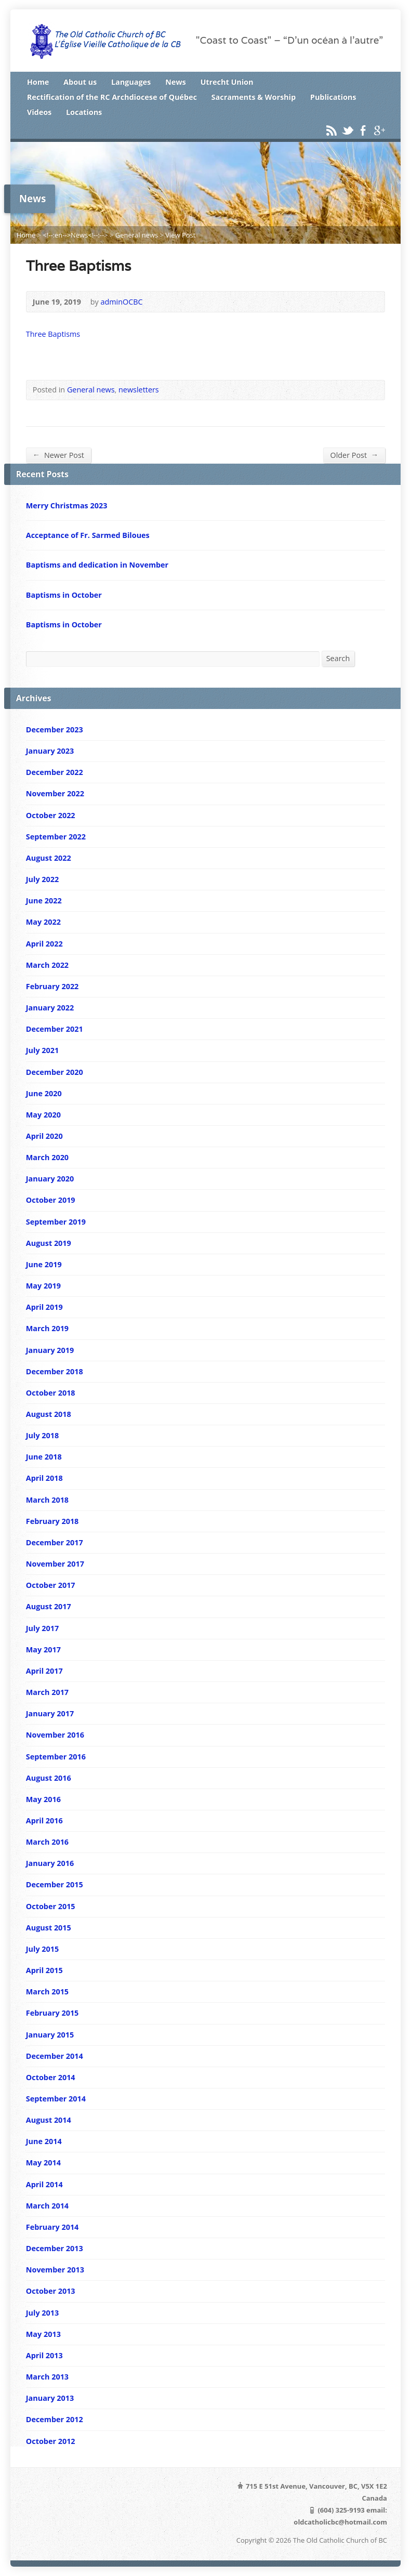  Describe the element at coordinates (47, 1692) in the screenshot. I see `March 2017` at that location.